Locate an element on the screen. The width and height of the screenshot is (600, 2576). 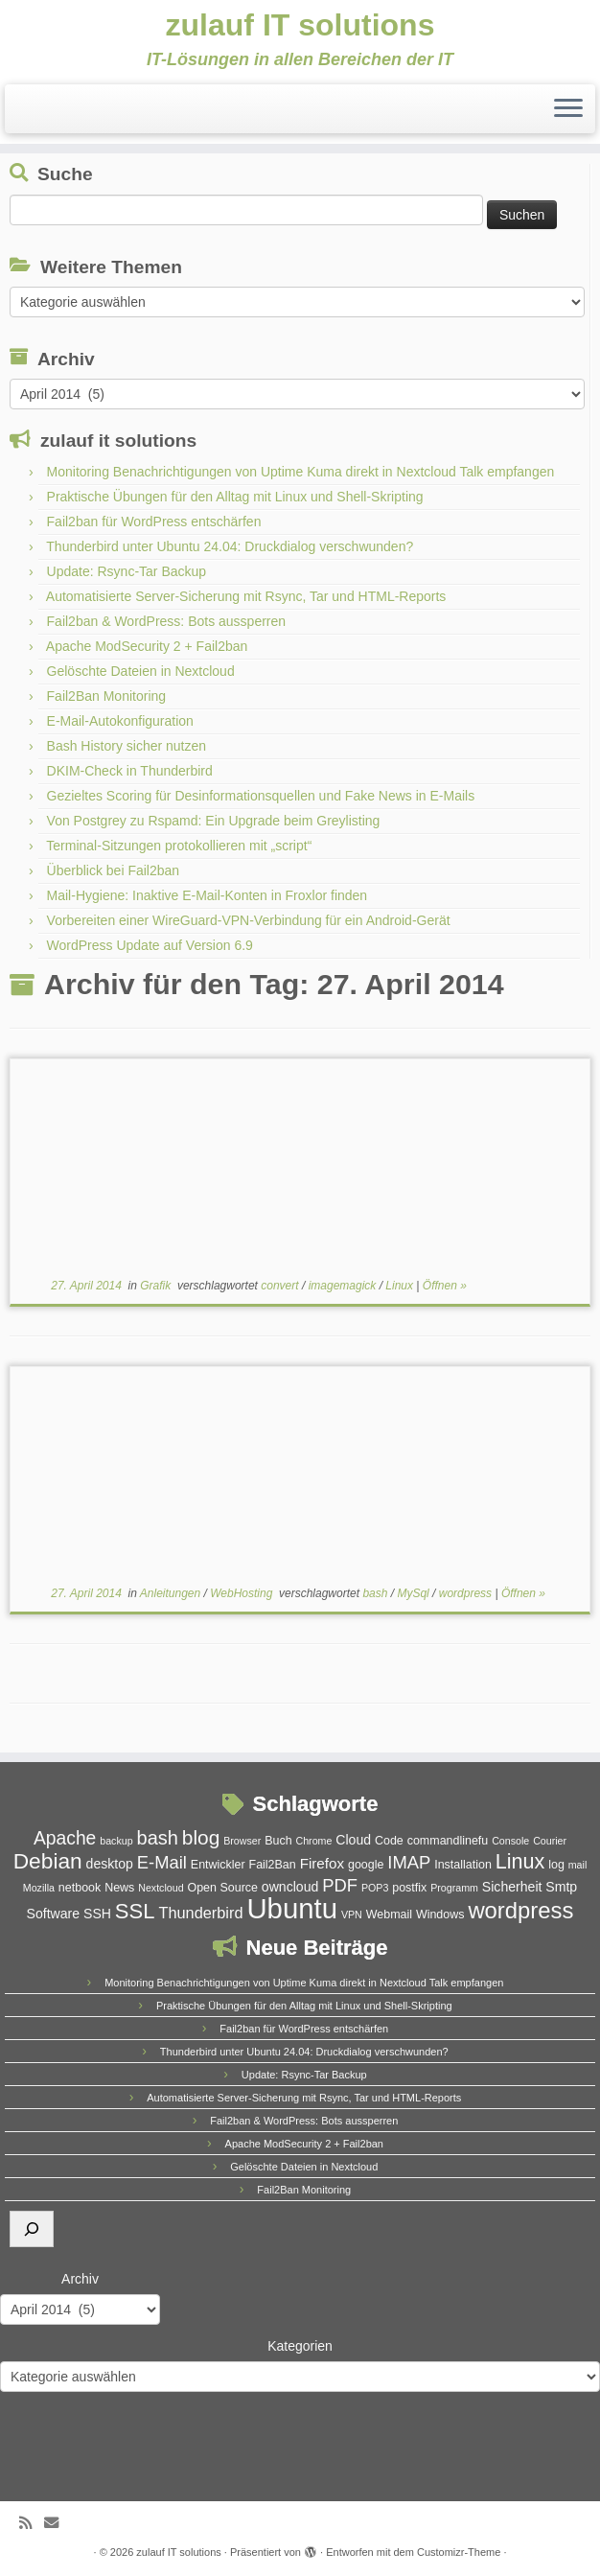
Linux is located at coordinates (400, 1285).